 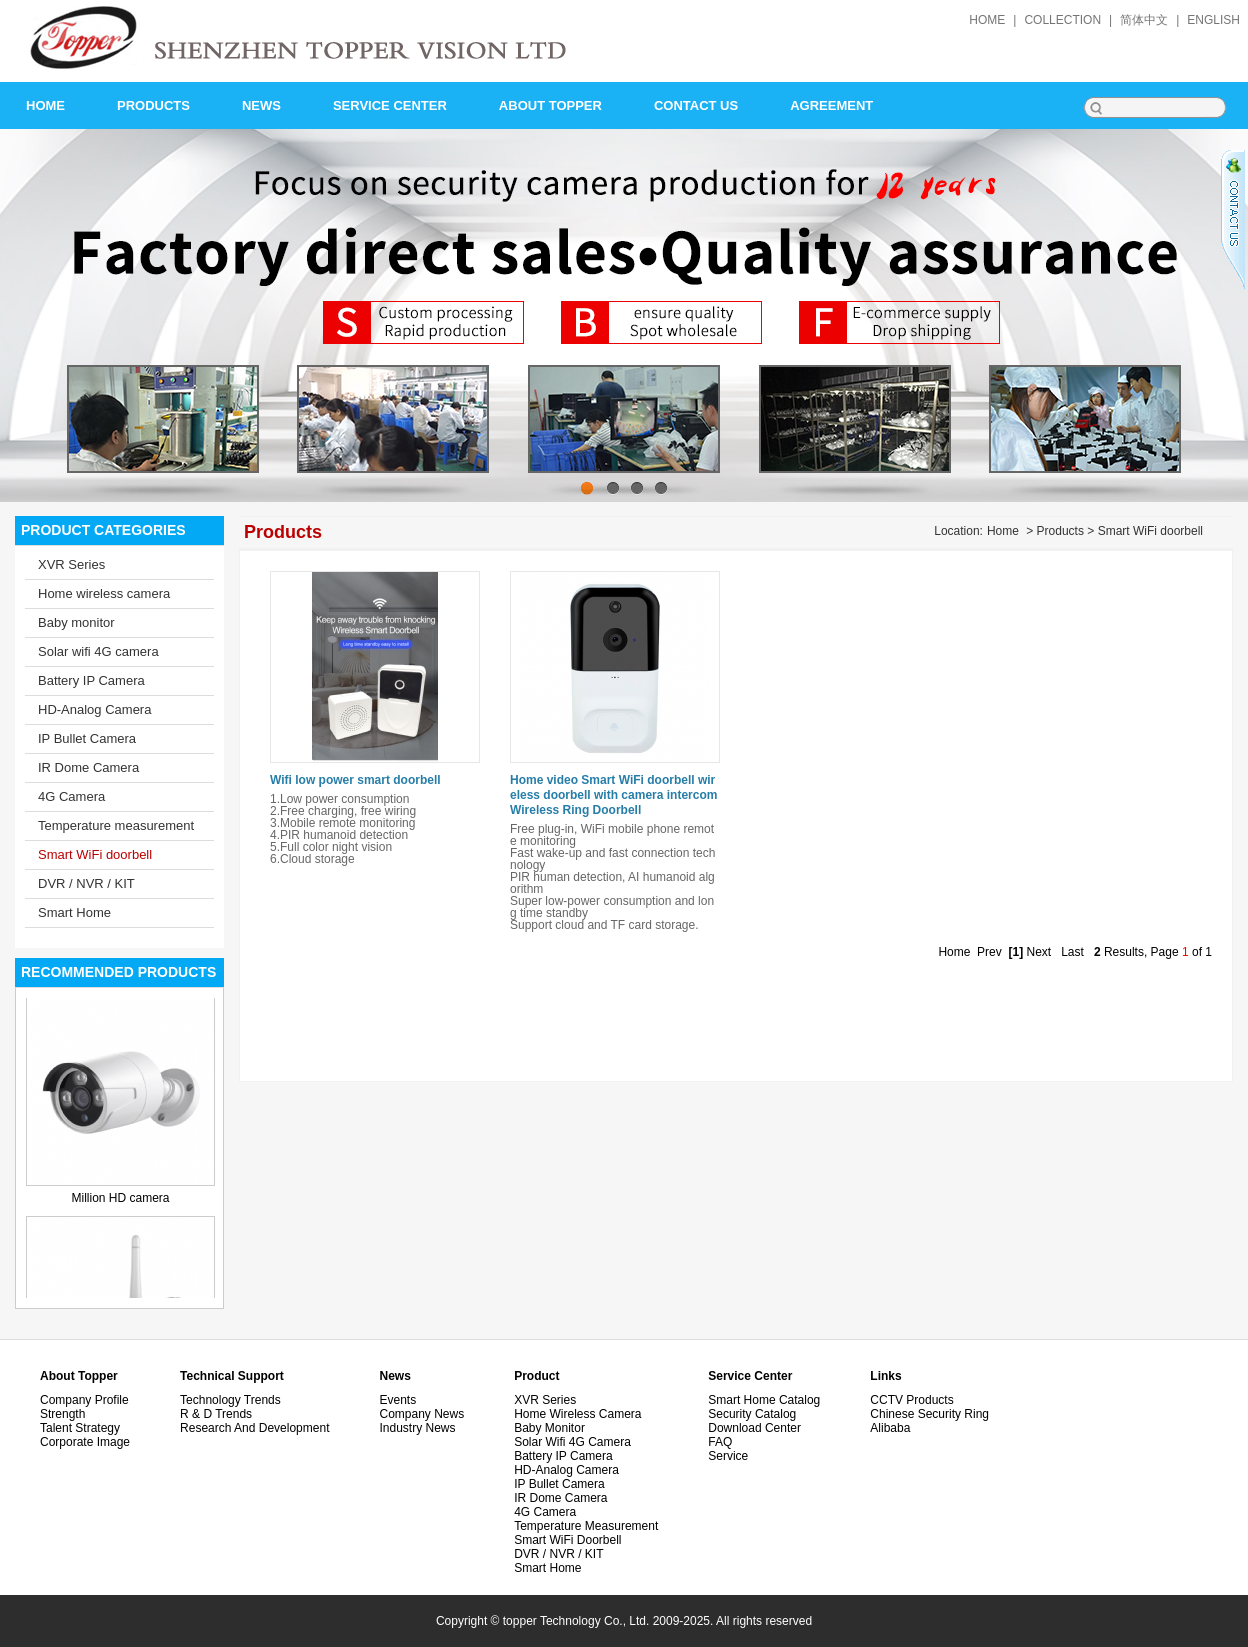 What do you see at coordinates (84, 1400) in the screenshot?
I see `Company Profile` at bounding box center [84, 1400].